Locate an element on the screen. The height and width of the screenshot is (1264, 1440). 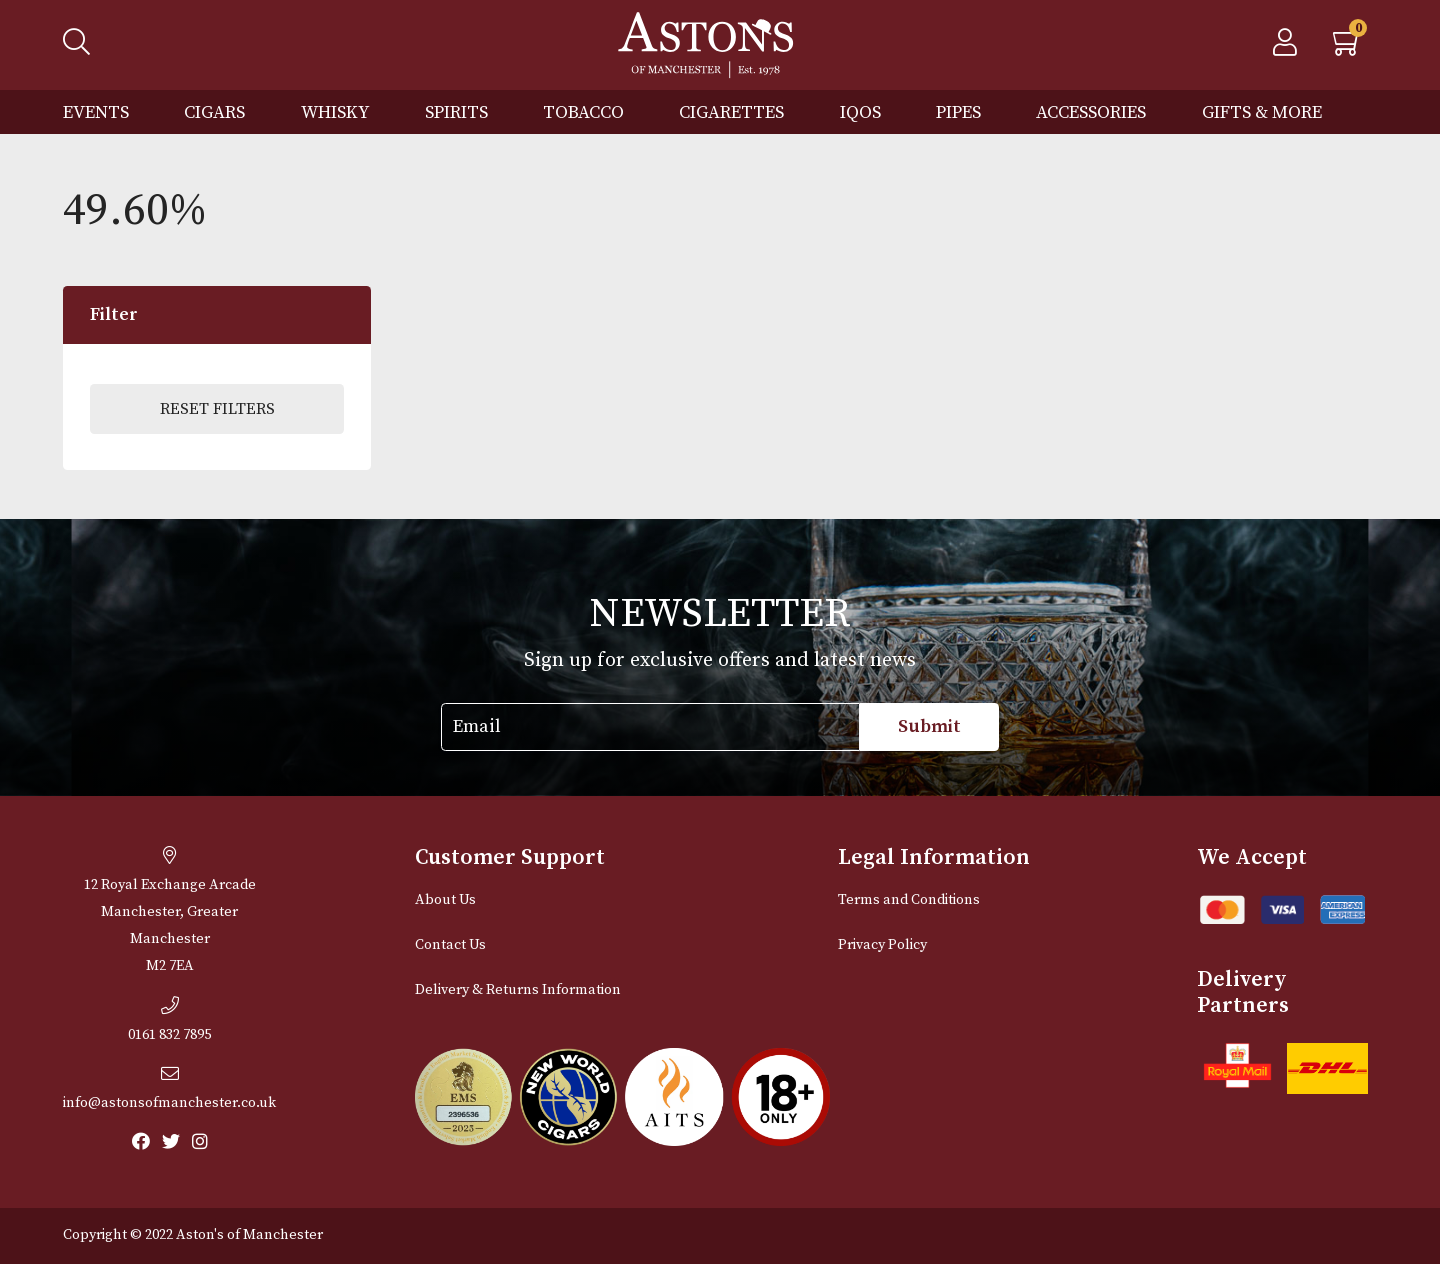
Whisky is located at coordinates (335, 112).